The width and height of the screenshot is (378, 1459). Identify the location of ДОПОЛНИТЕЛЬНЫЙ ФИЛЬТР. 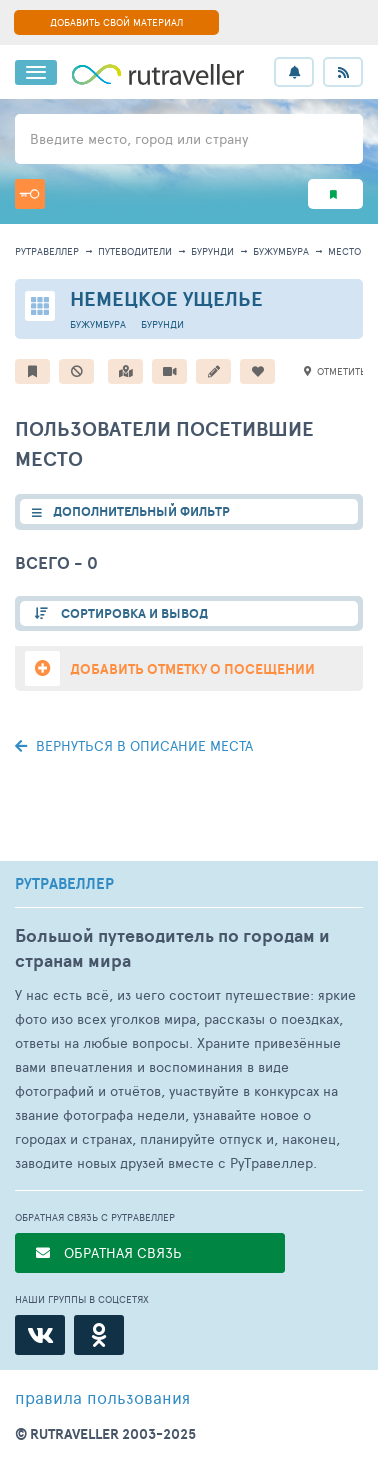
(141, 511).